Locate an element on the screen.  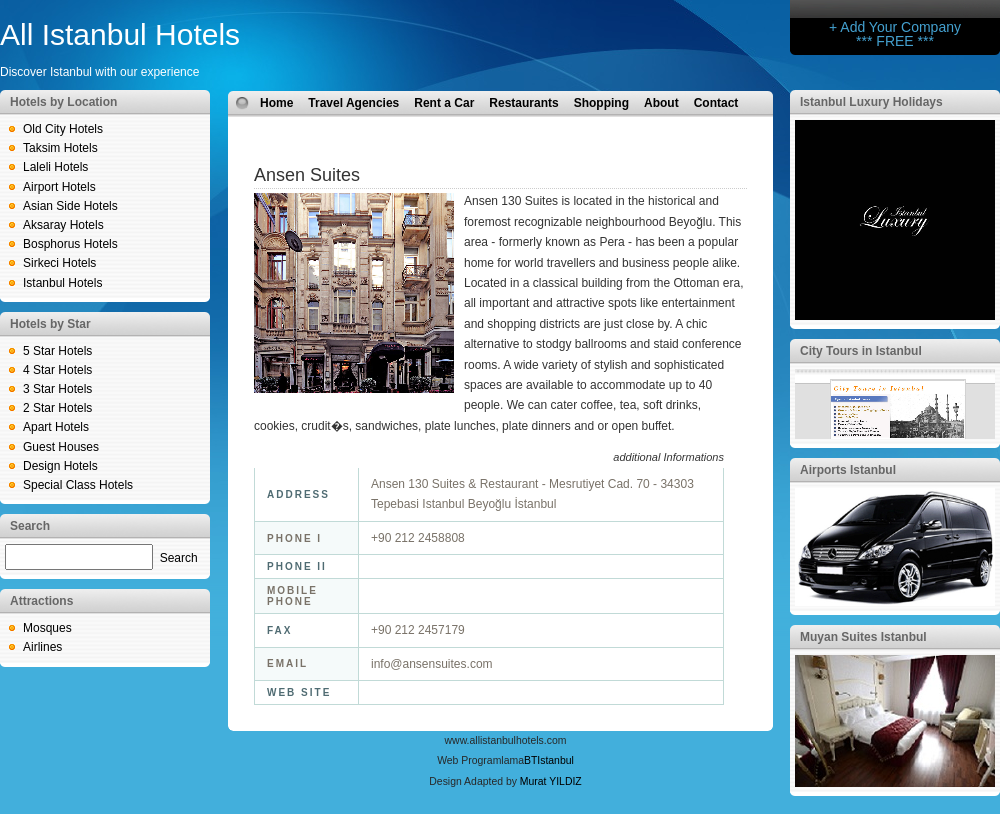
Murat YILDIZ is located at coordinates (551, 781).